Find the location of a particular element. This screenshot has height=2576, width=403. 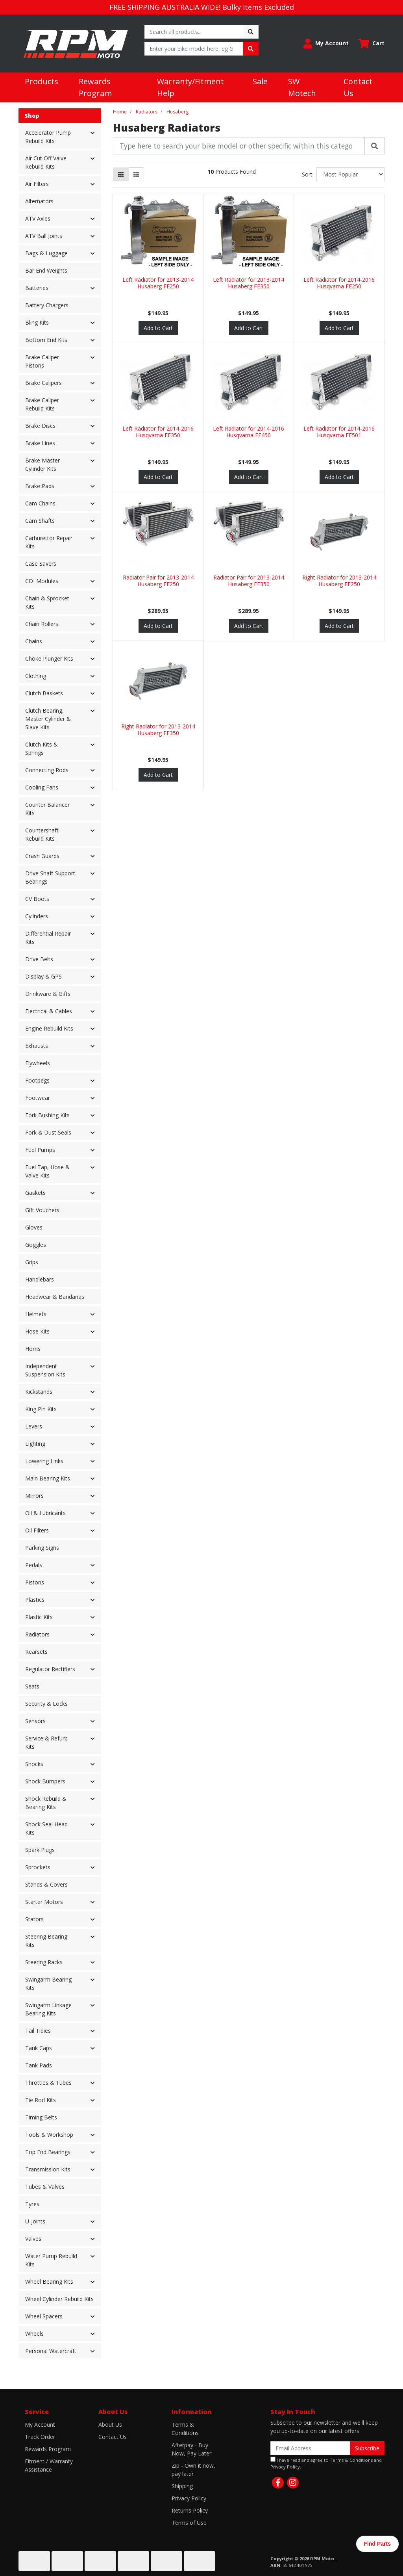

Carburettor Repair Kits [button] is located at coordinates (48, 542).